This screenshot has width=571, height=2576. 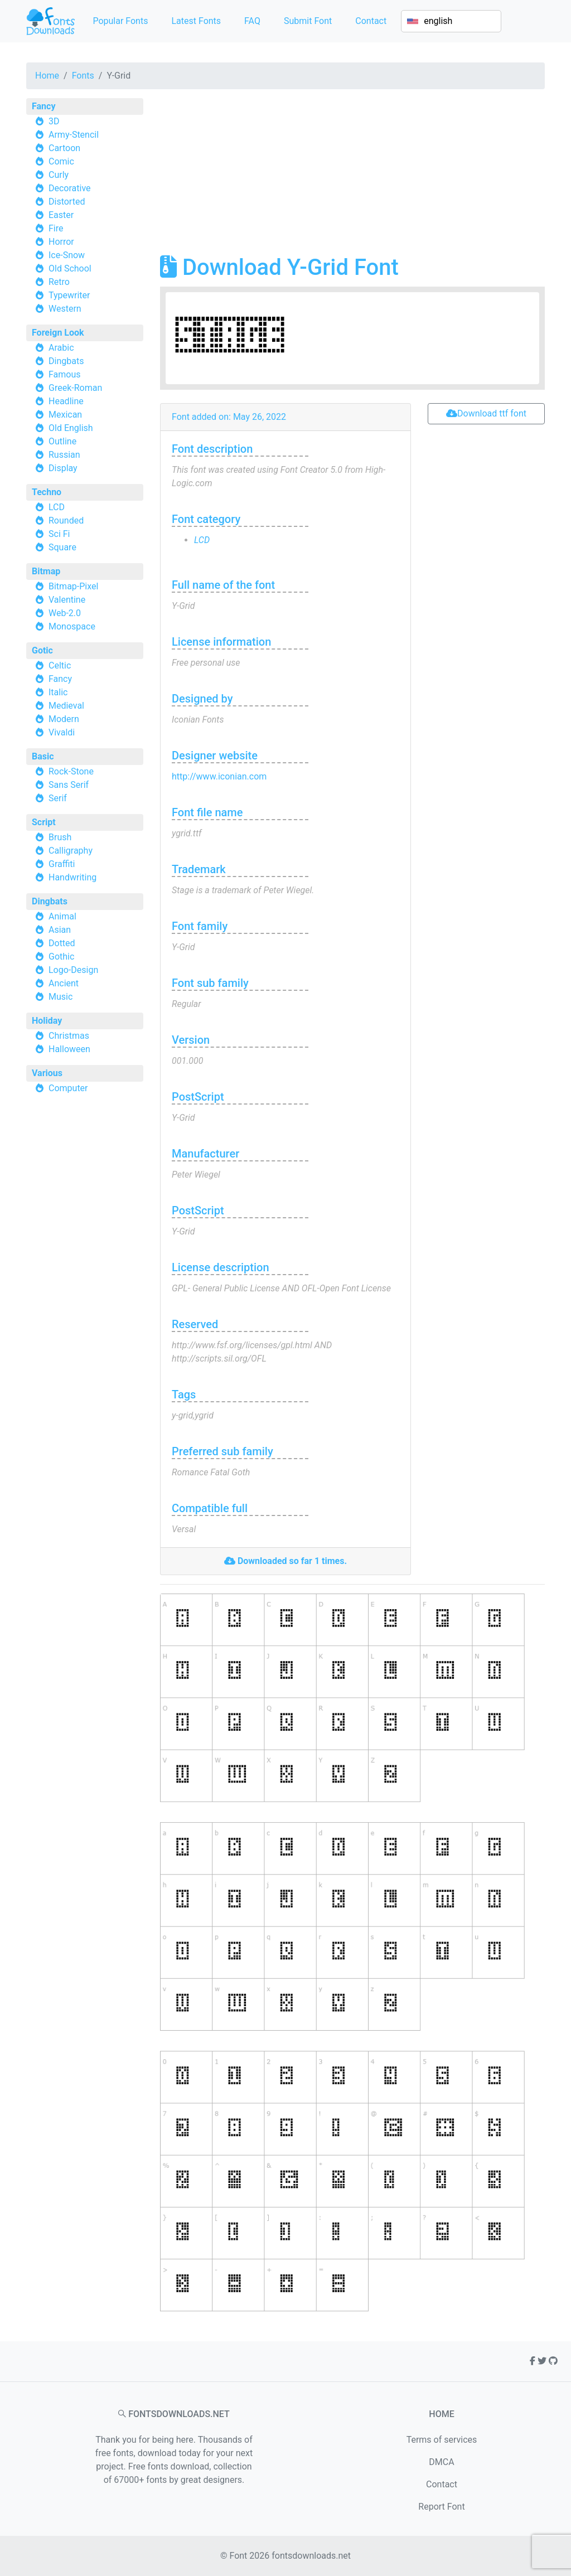 I want to click on Arabic, so click(x=61, y=347).